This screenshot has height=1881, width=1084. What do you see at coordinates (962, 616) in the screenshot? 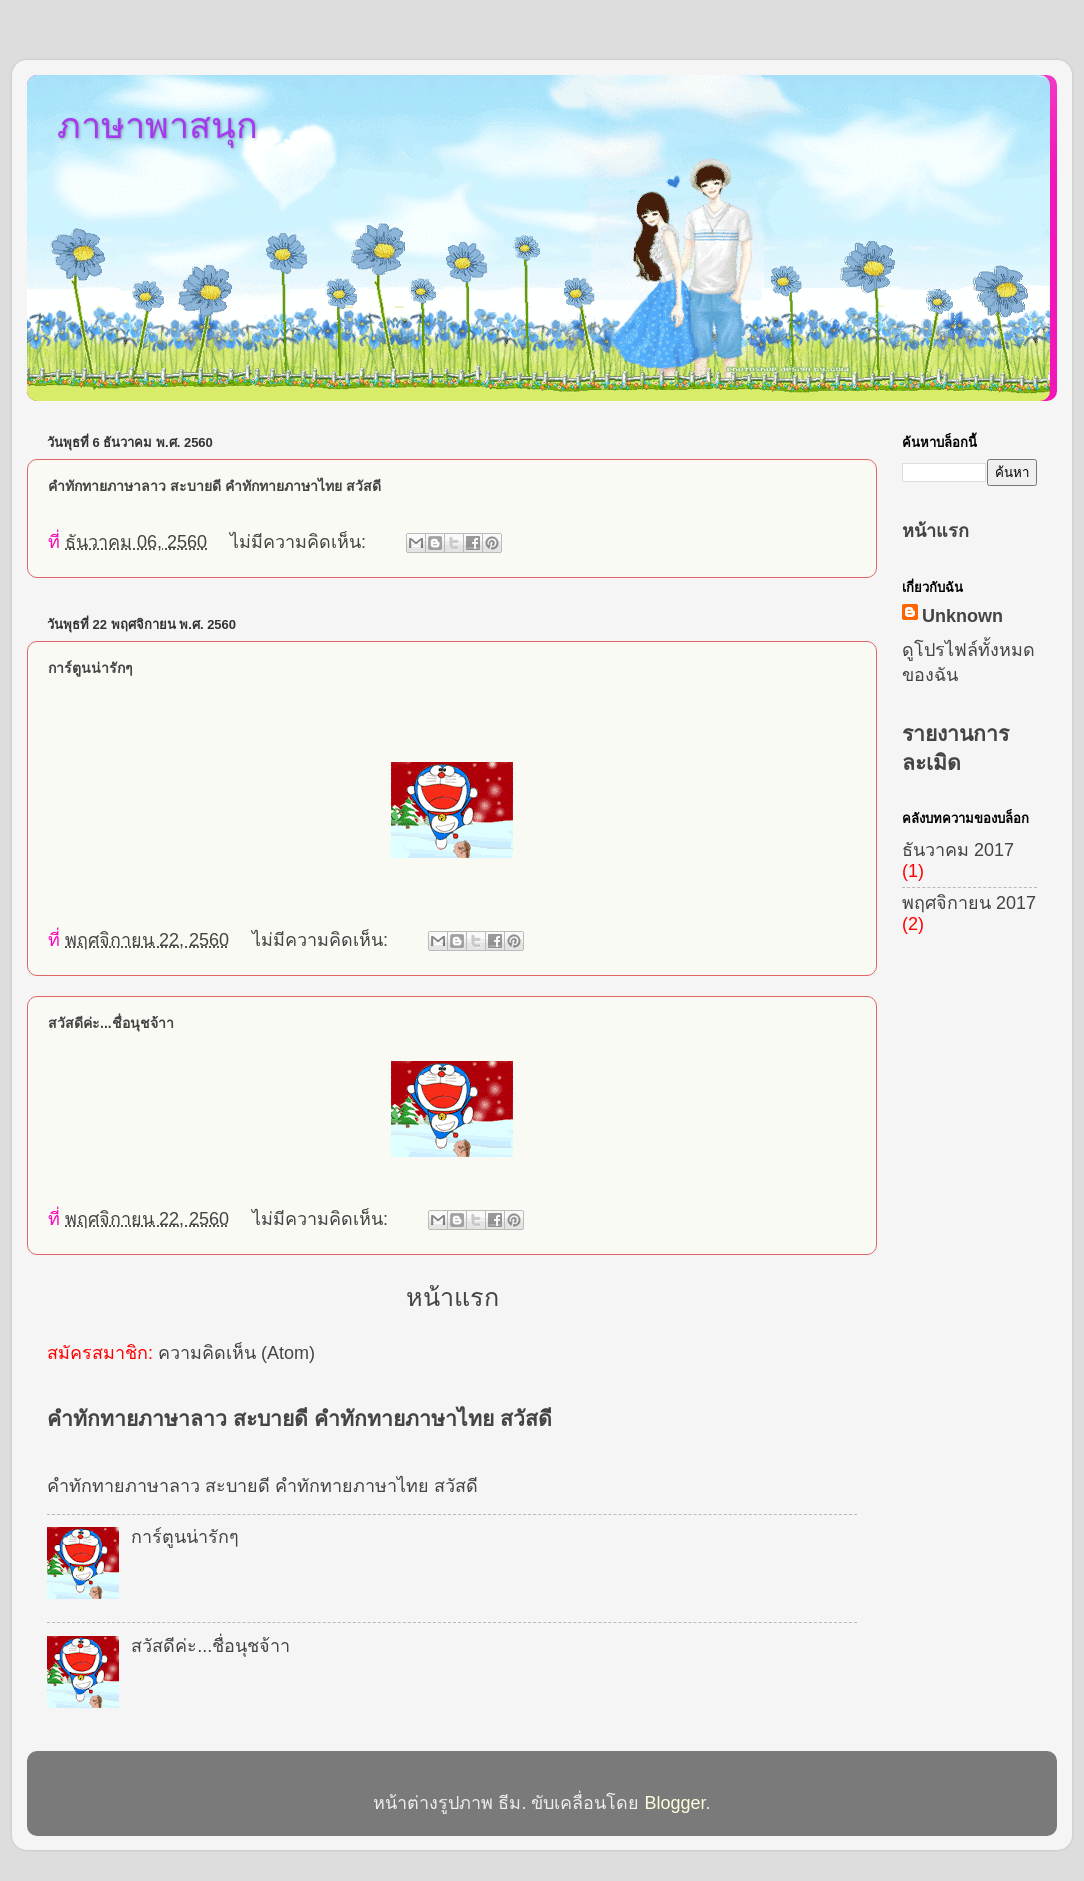
I see `Unknown` at bounding box center [962, 616].